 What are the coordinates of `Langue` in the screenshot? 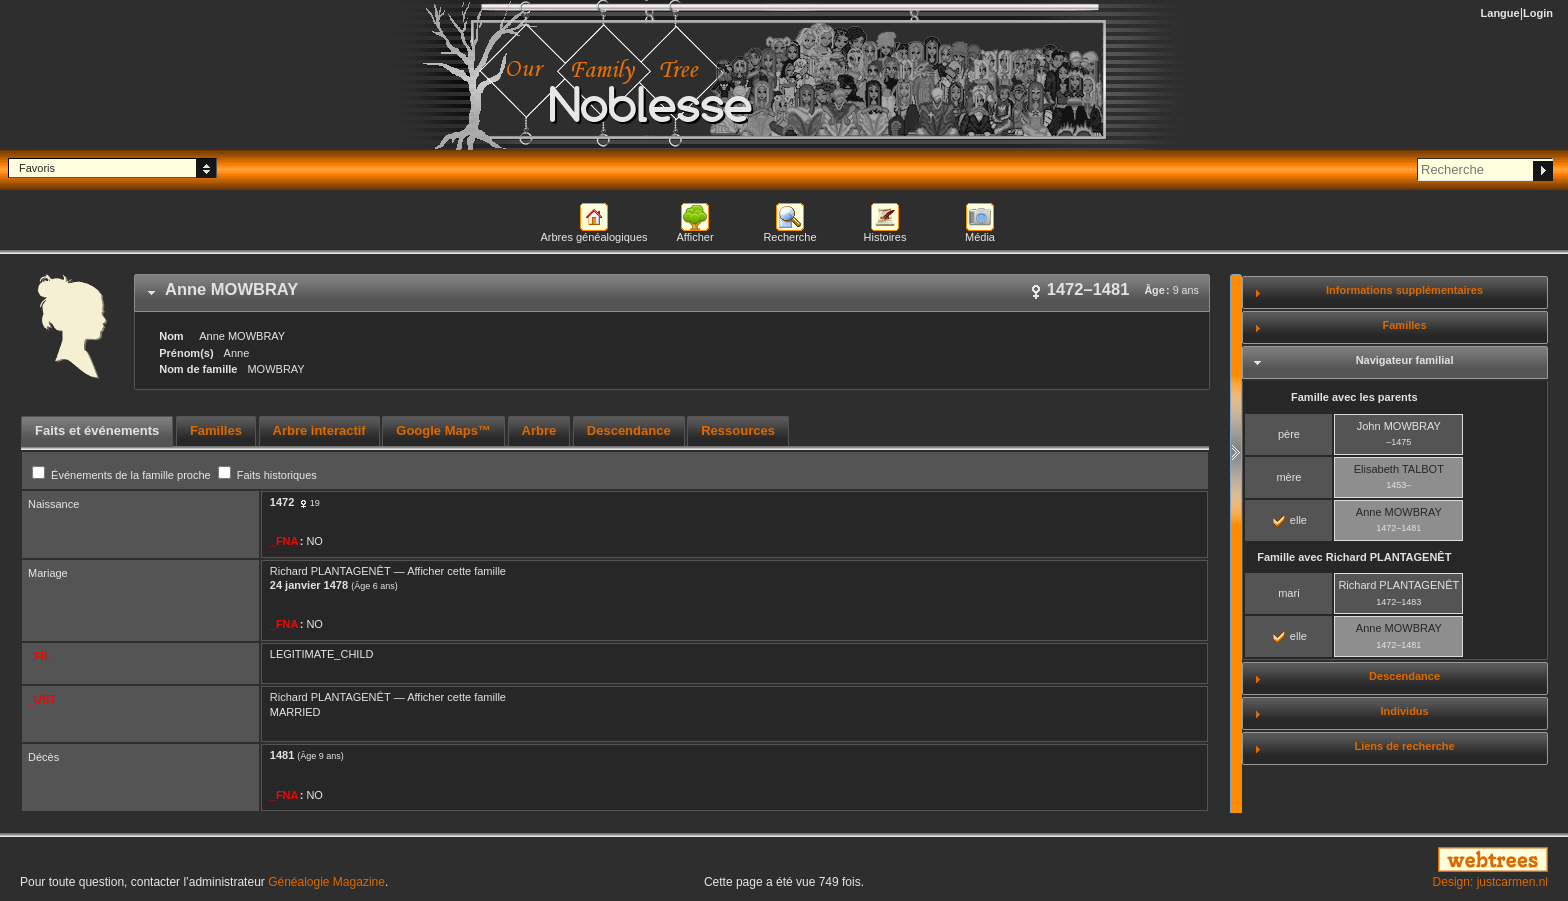 It's located at (1500, 13).